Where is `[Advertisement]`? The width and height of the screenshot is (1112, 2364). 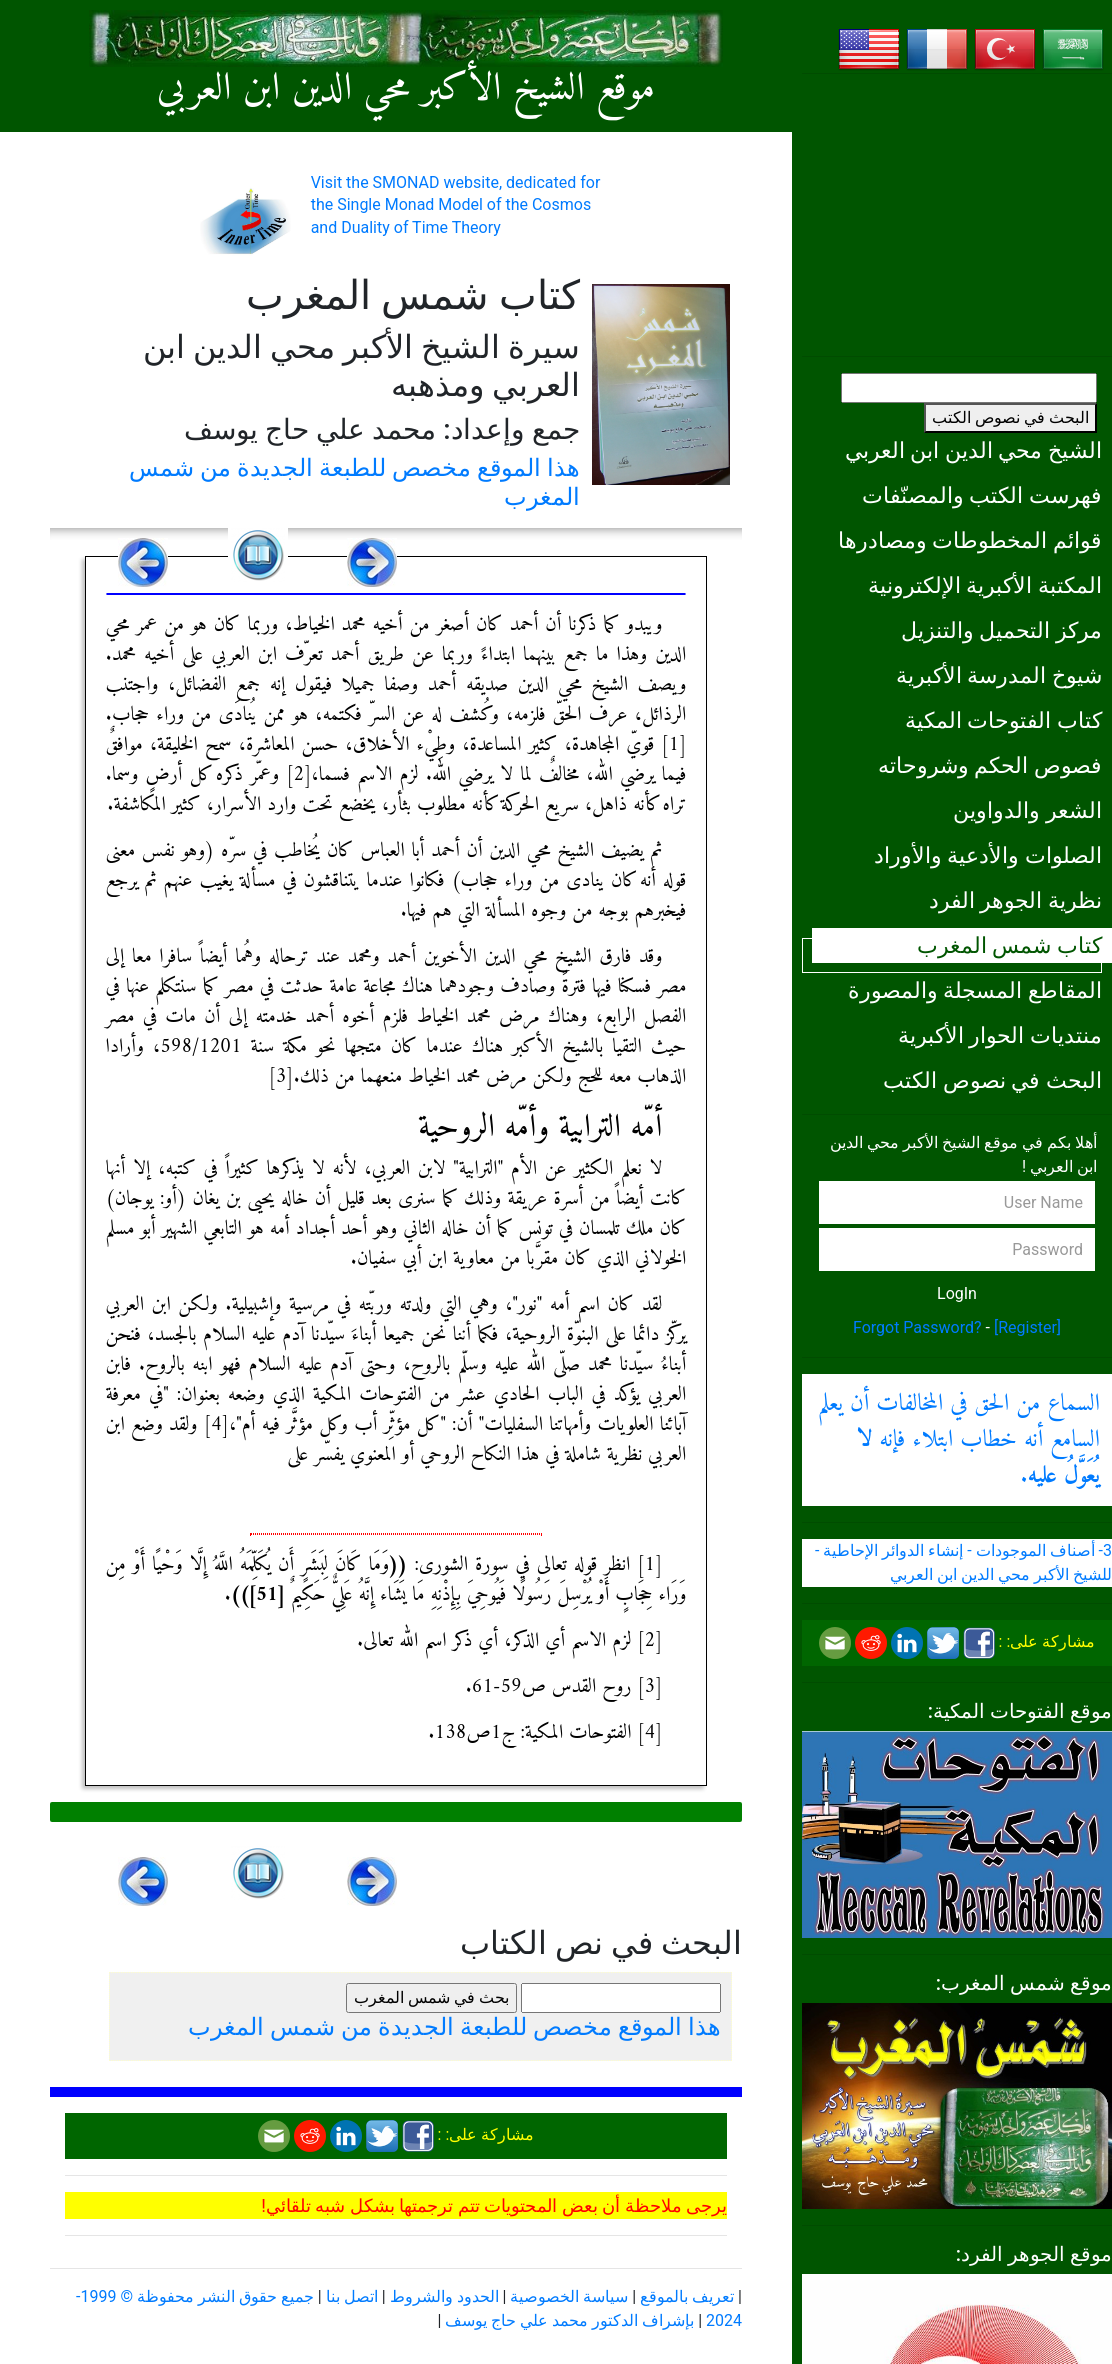 [Advertisement] is located at coordinates (957, 215).